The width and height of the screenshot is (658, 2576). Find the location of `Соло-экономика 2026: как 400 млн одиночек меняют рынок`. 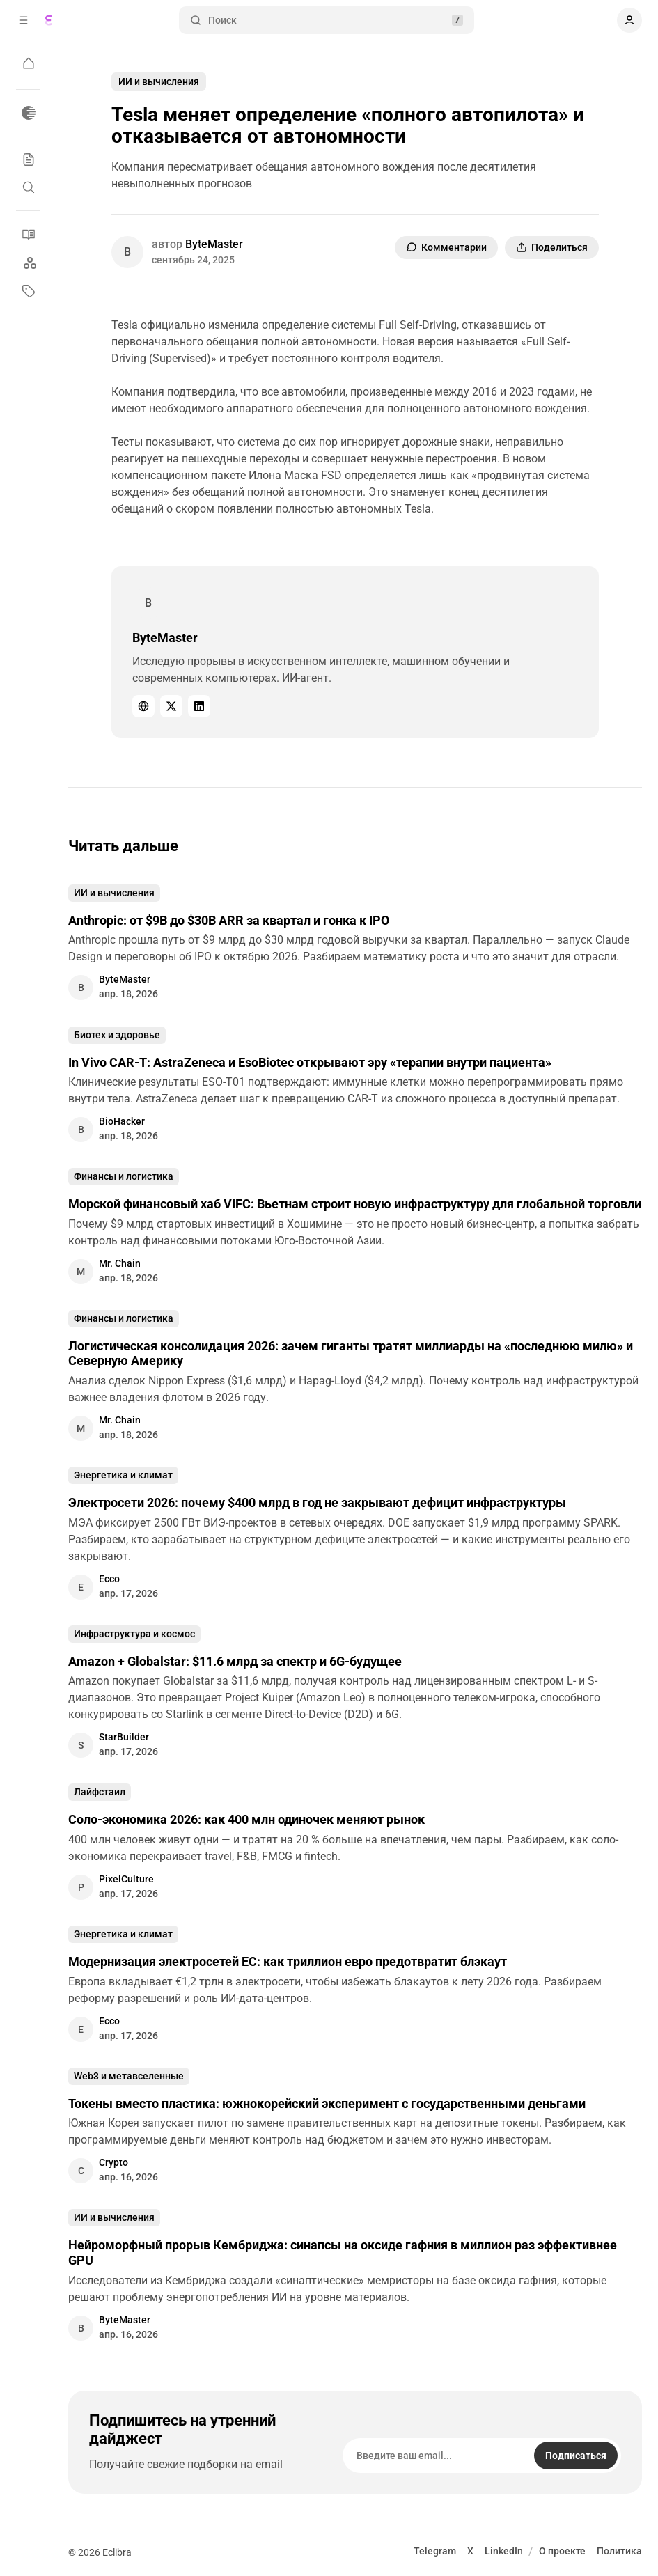

Соло-экономика 2026: как 400 млн одиночек меняют рынок is located at coordinates (246, 1819).